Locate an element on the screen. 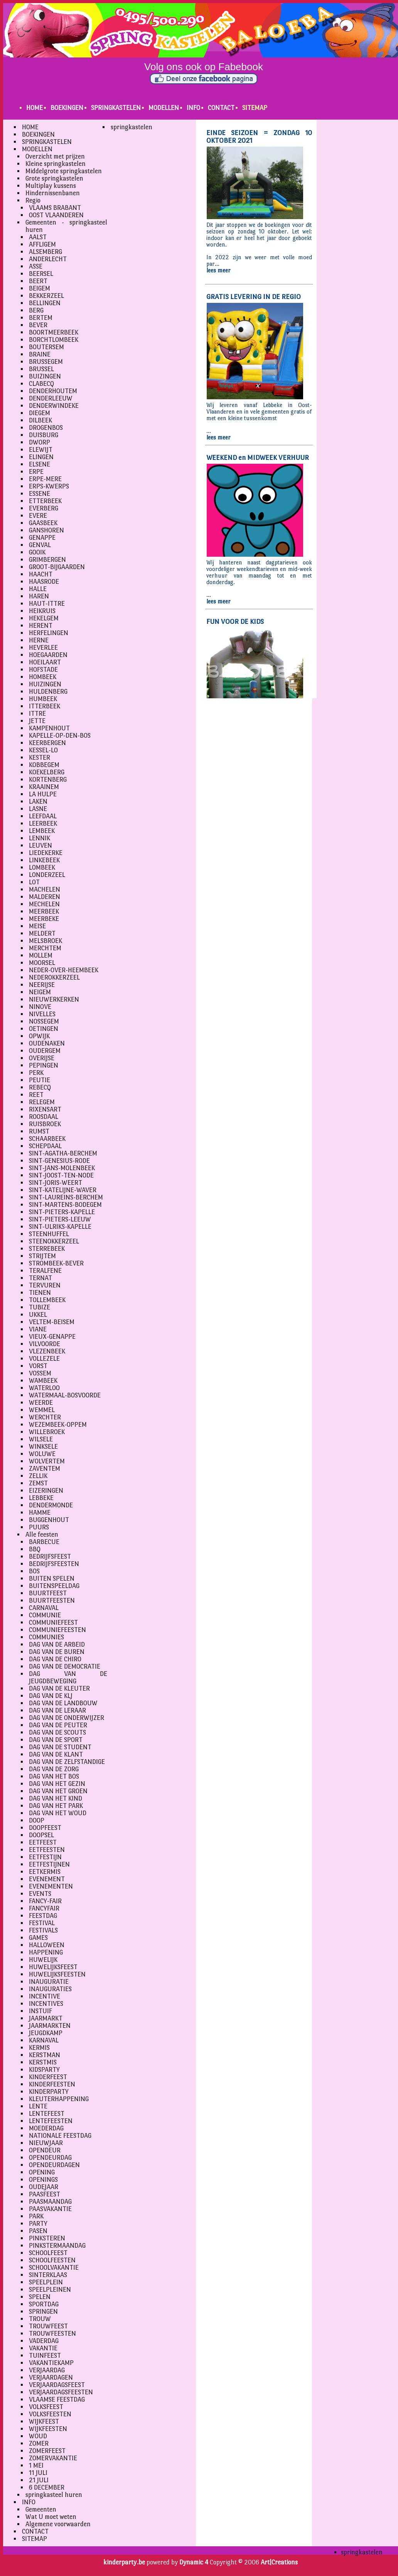  BOEKINGEN is located at coordinates (67, 107).